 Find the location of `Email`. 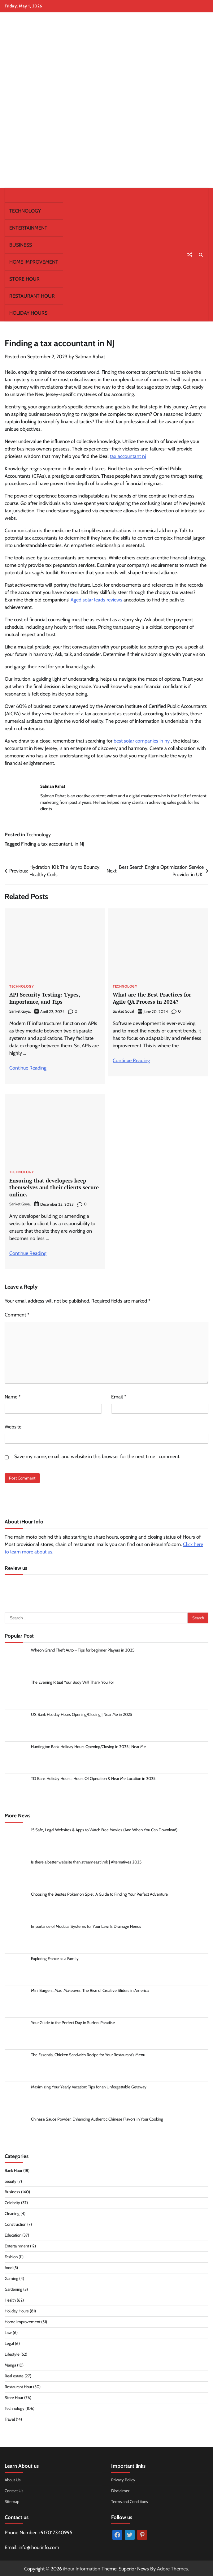

Email is located at coordinates (118, 1395).